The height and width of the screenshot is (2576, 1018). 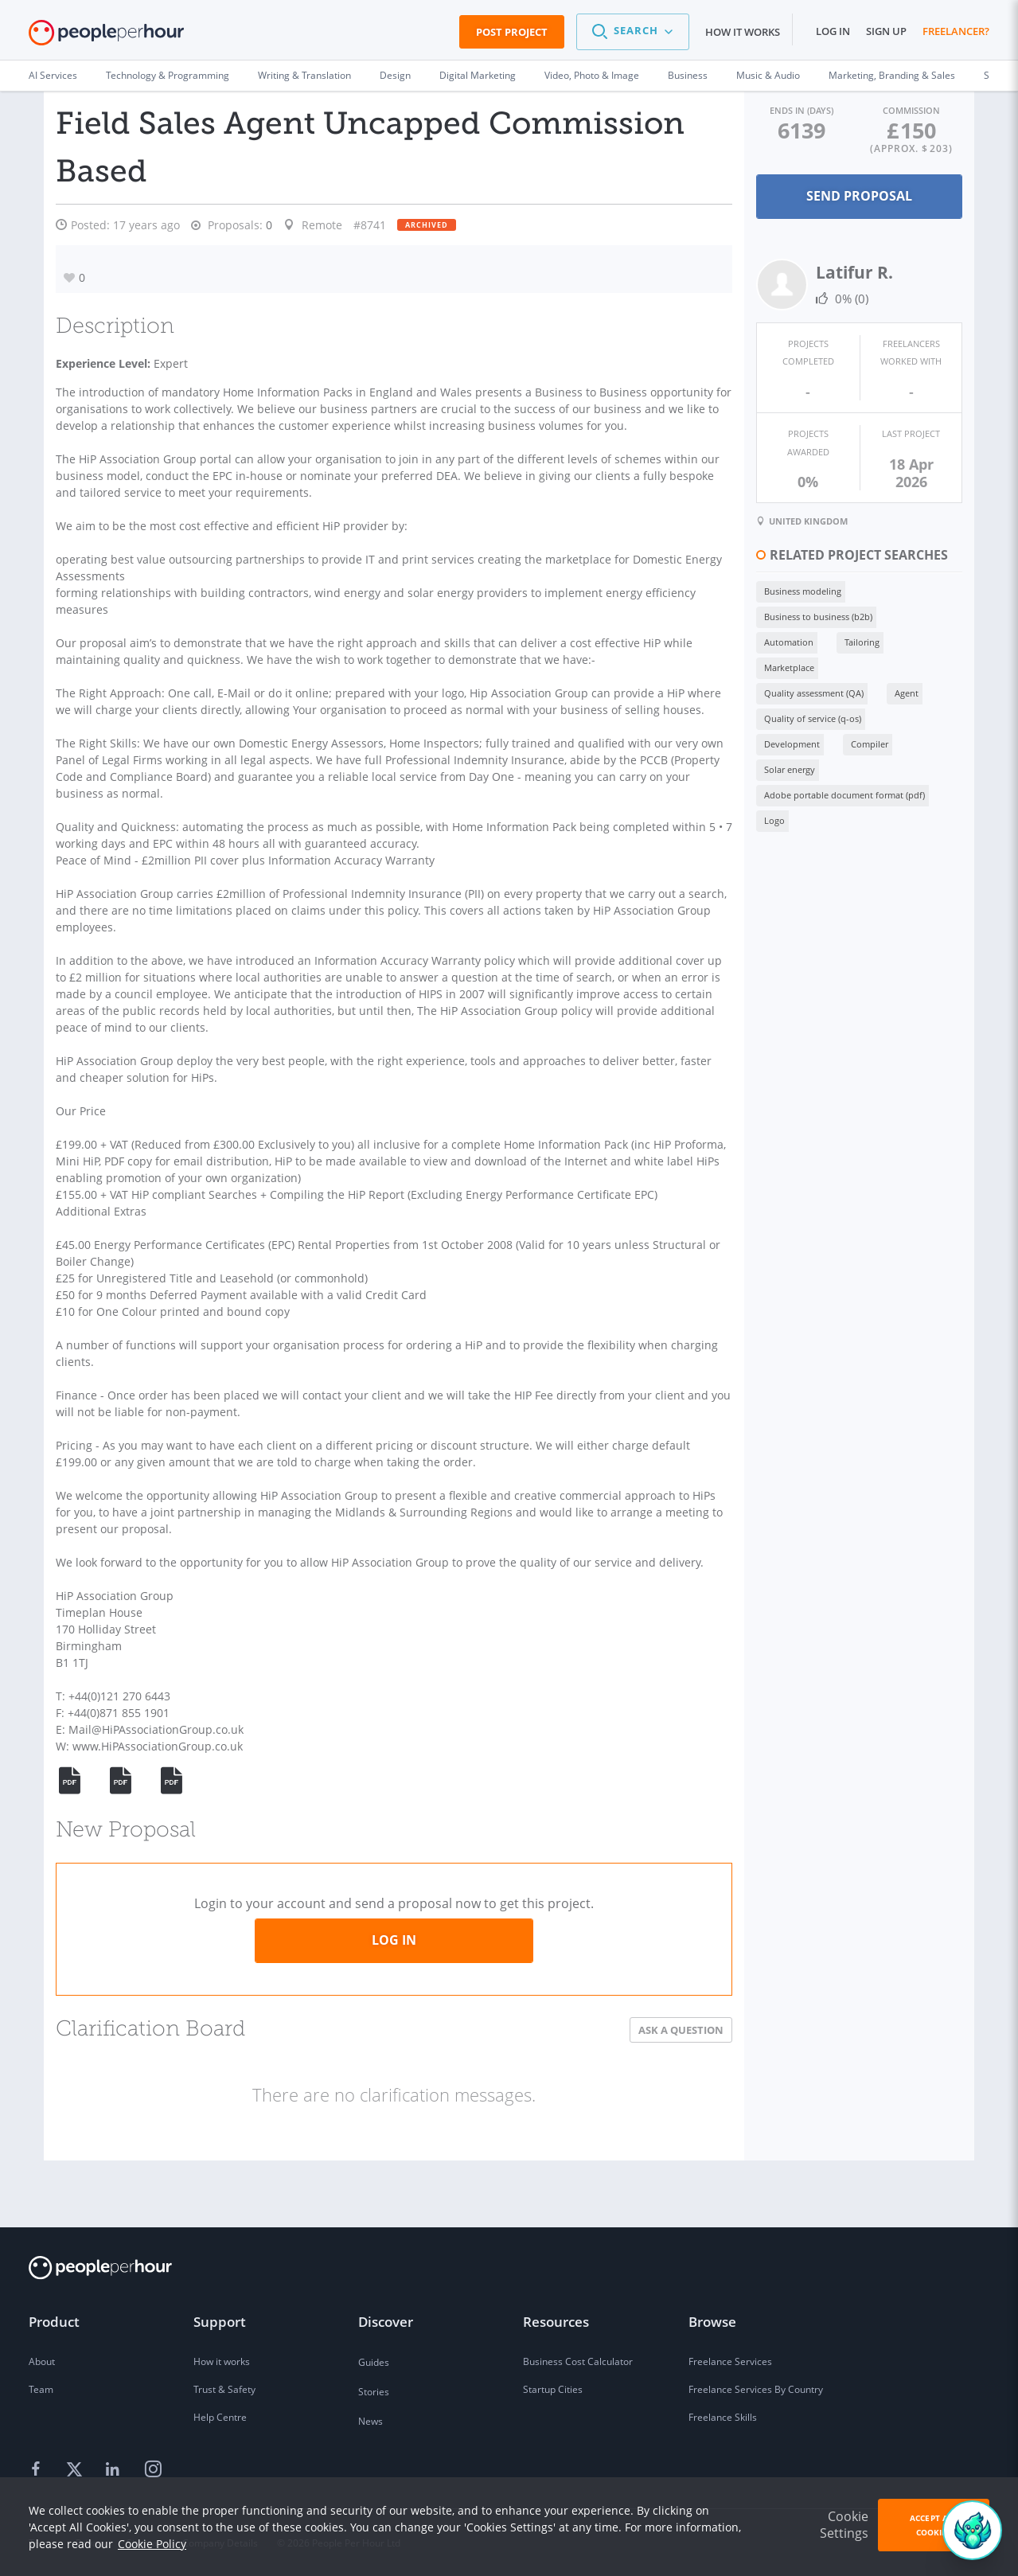 I want to click on Freelance Services By Country, so click(x=755, y=2389).